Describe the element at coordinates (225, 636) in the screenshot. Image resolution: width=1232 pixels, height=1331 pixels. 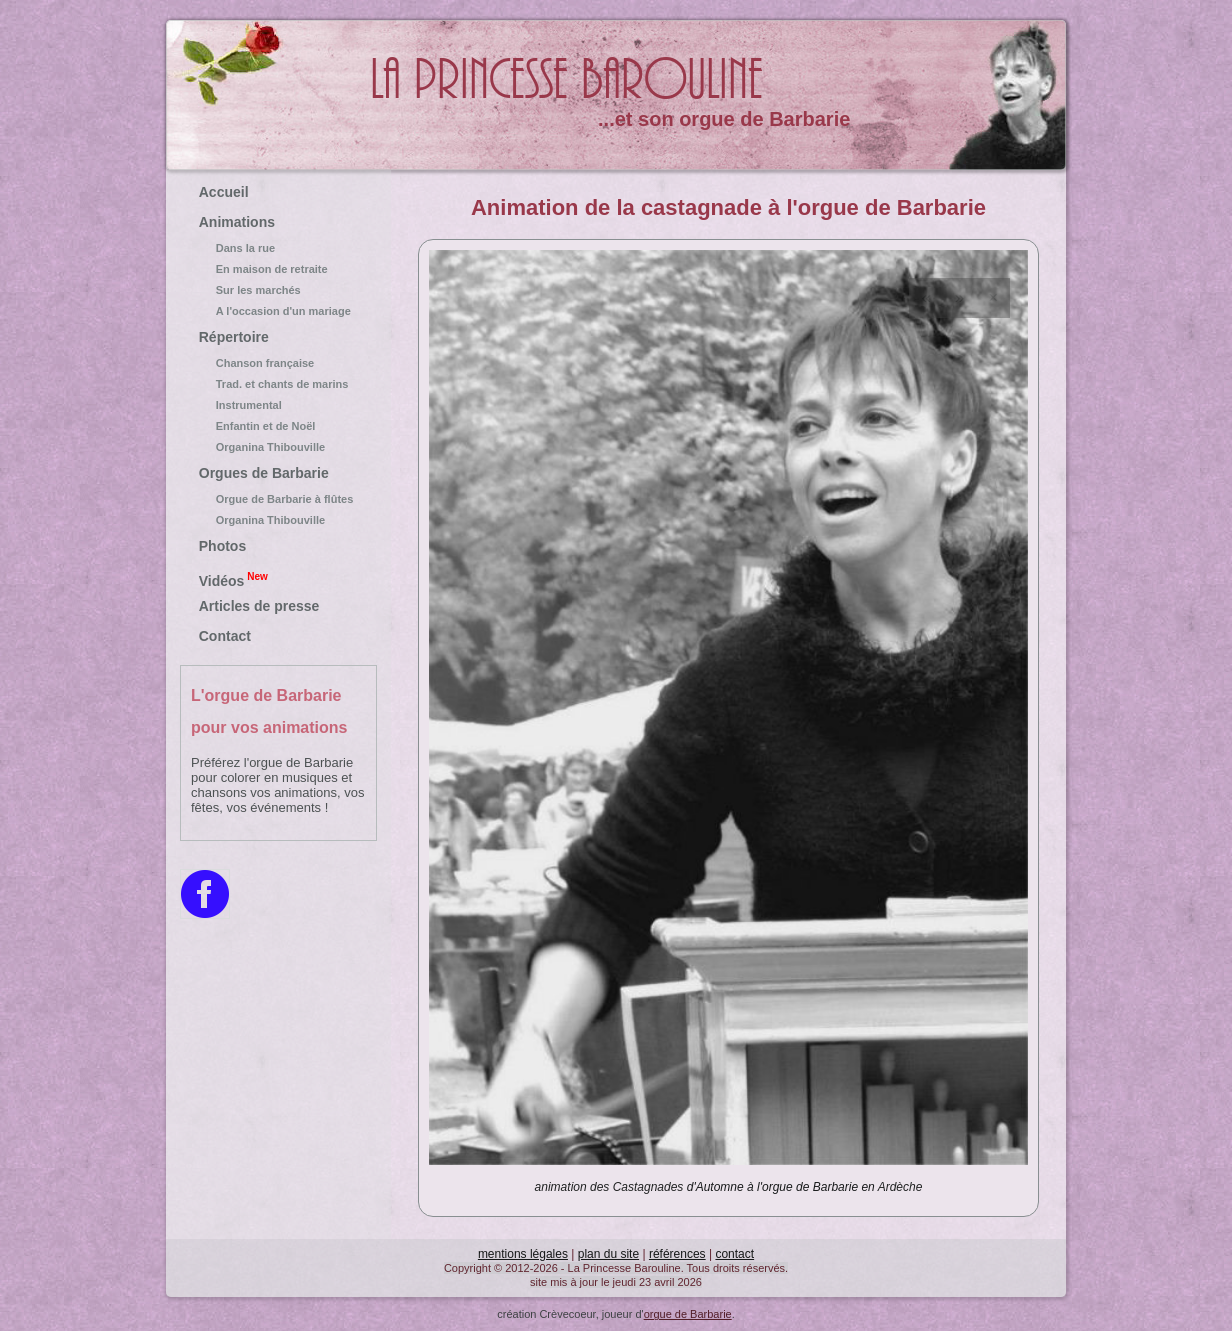
I see `Contact` at that location.